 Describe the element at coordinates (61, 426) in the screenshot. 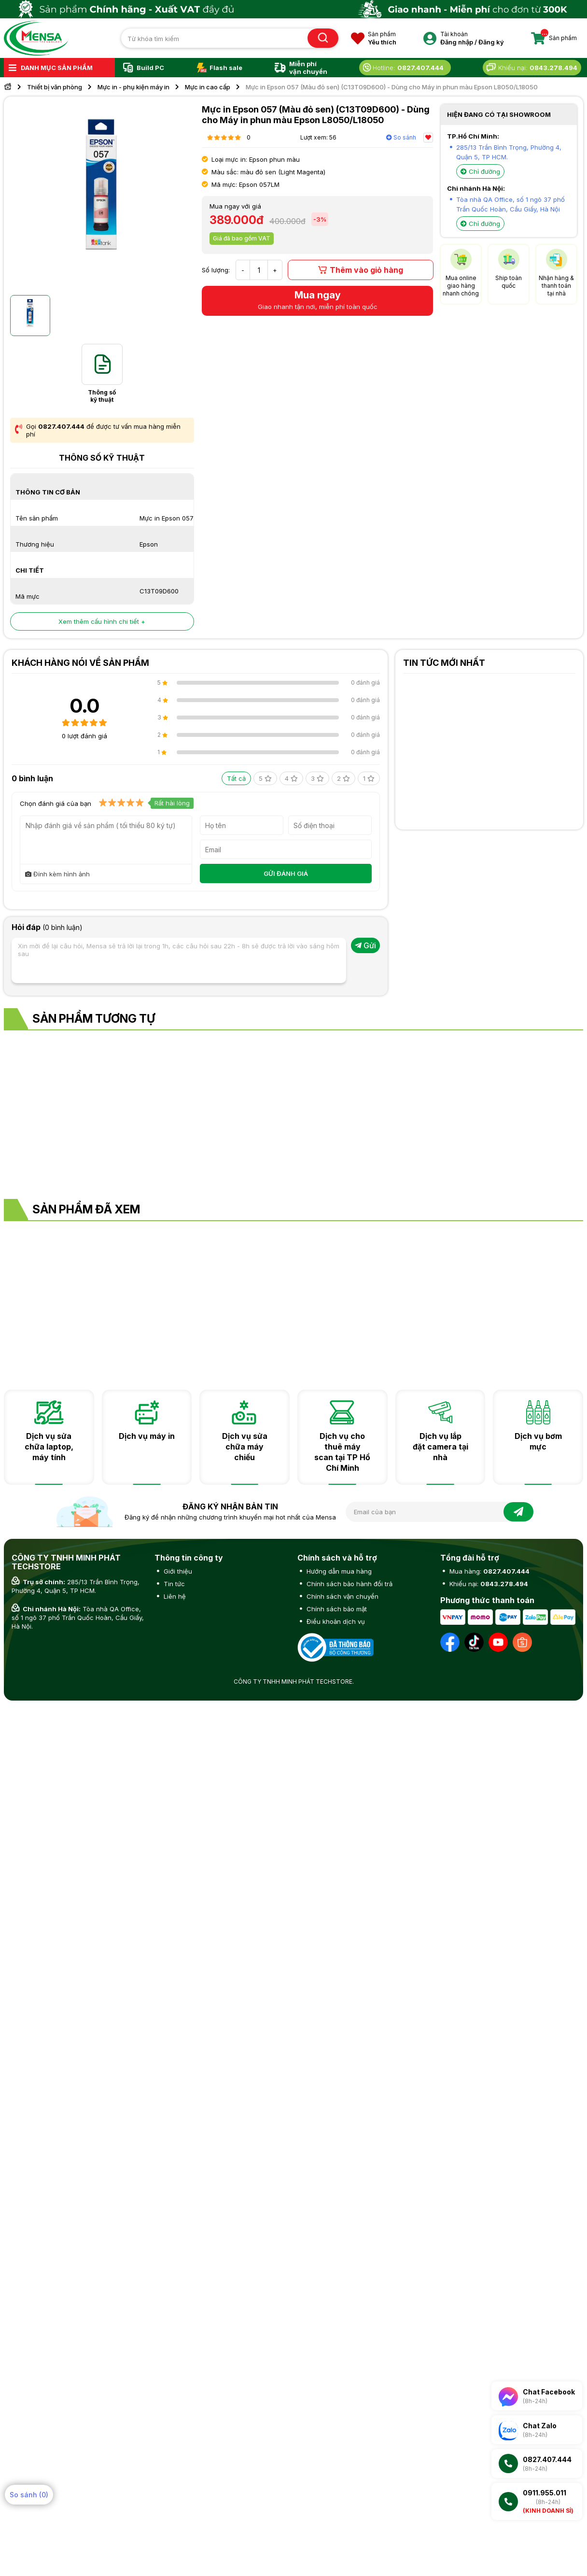

I see `0827.407.444` at that location.